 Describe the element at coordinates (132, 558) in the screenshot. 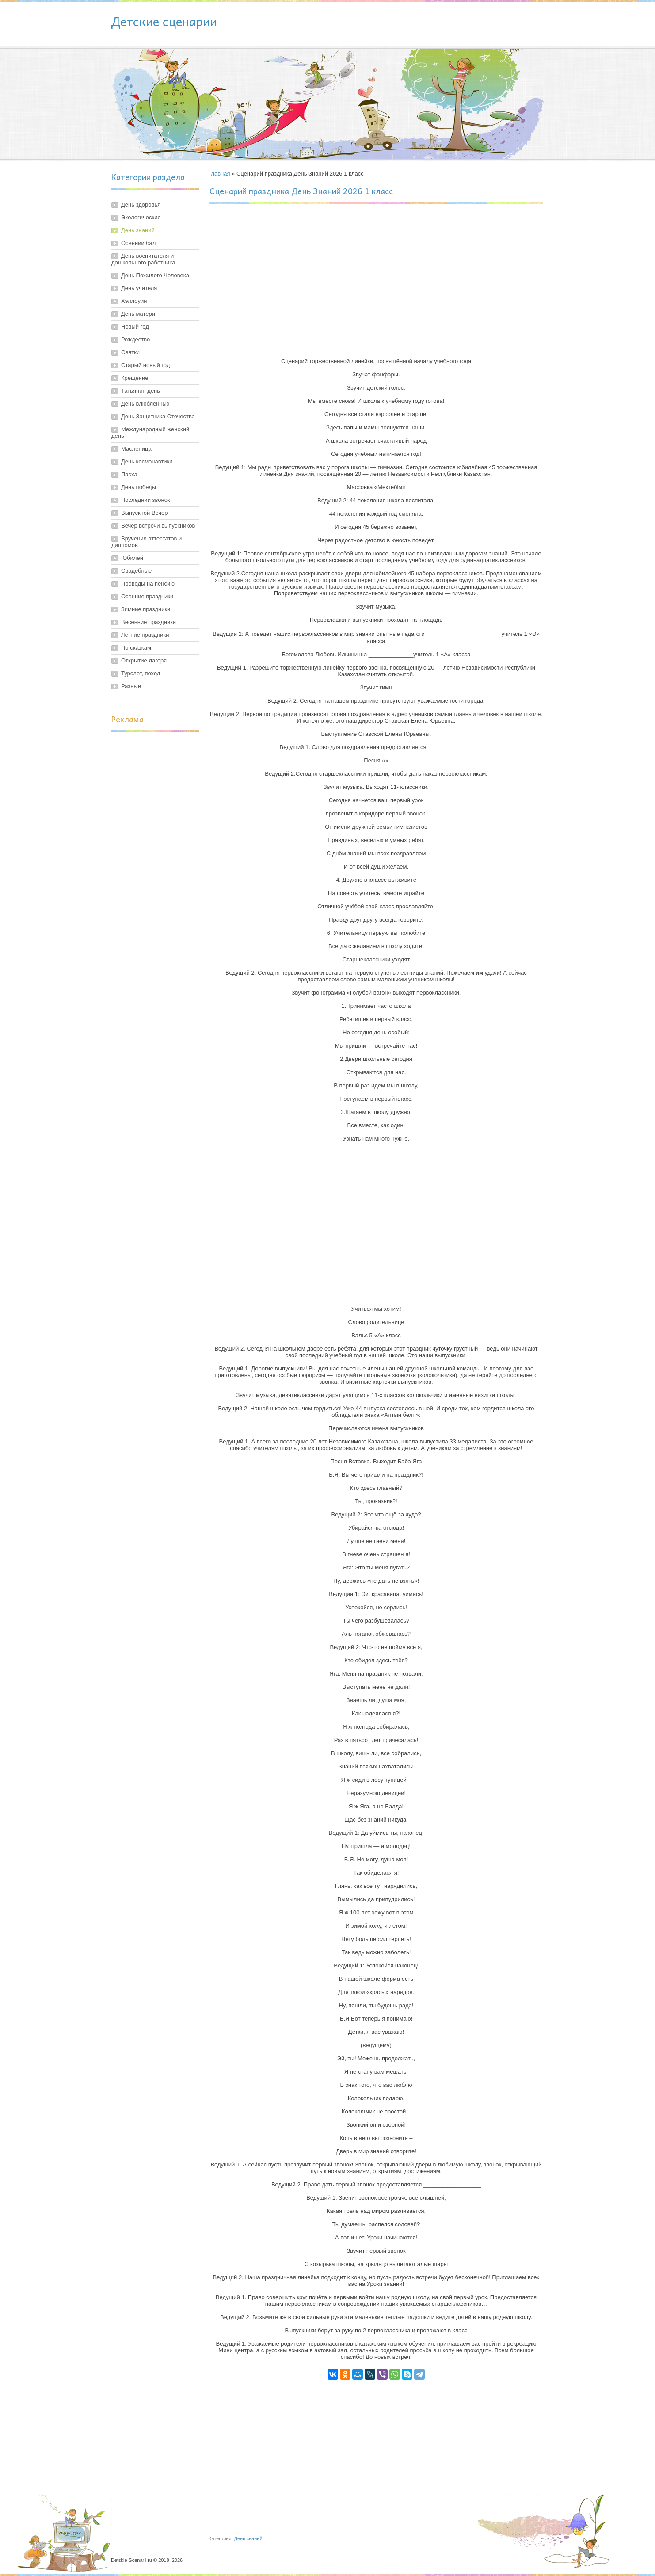

I see `Юбилей` at that location.